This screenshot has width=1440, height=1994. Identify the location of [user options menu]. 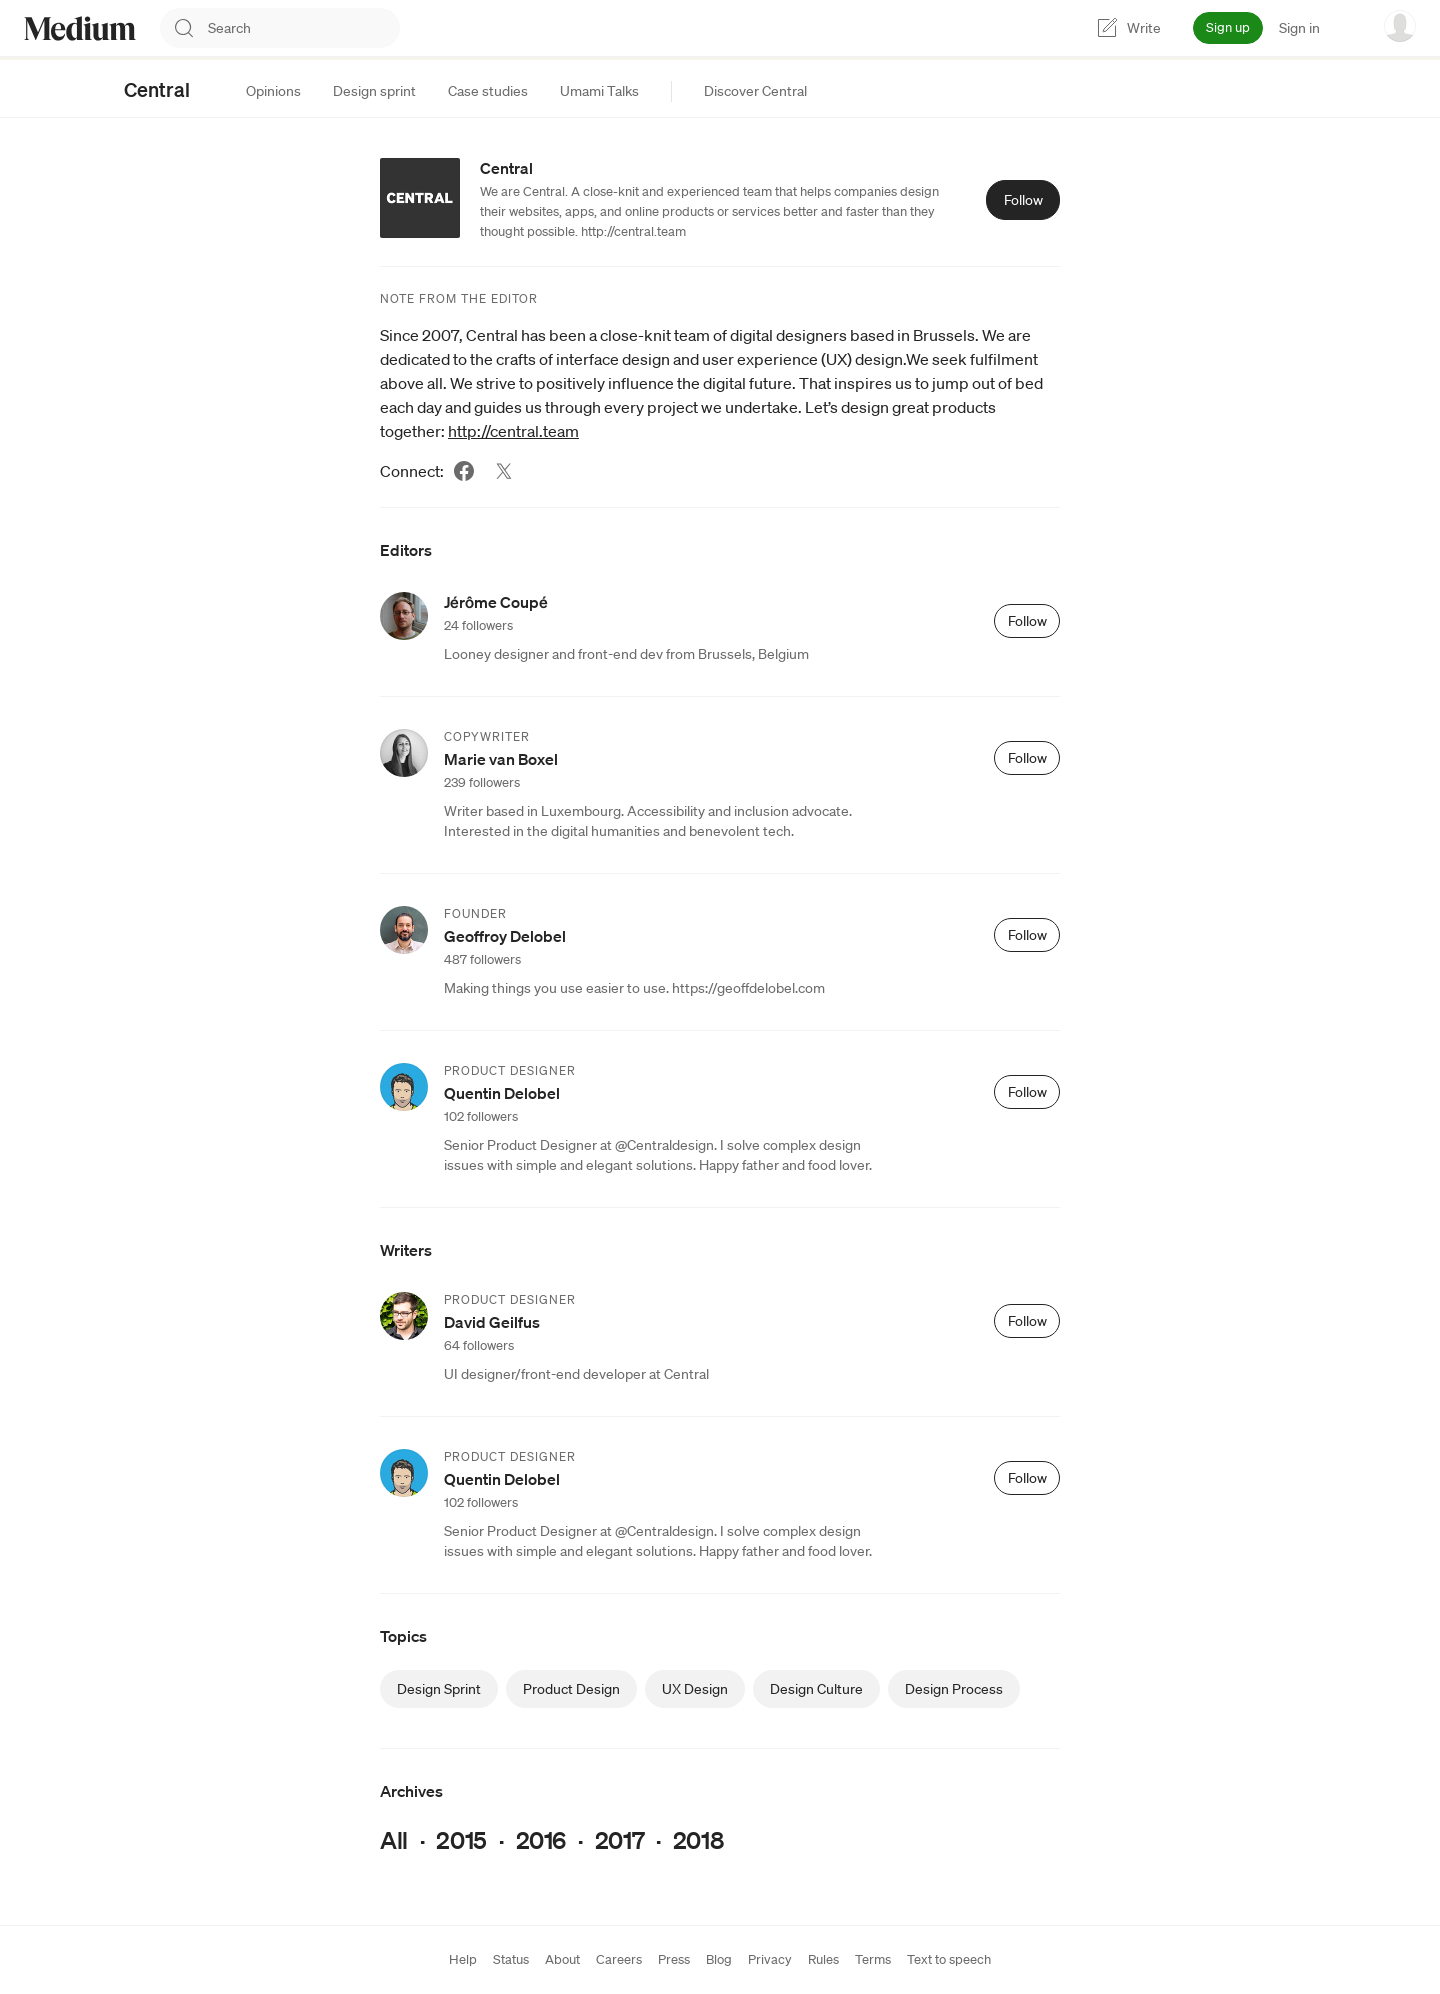
(1400, 26).